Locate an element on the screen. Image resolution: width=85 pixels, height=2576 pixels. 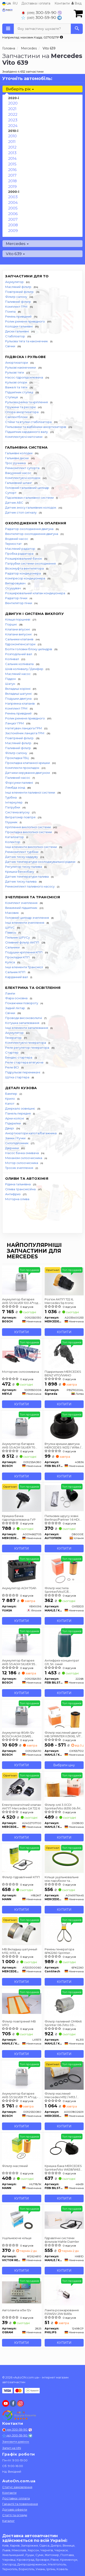
Антифриз is located at coordinates (13, 1194).